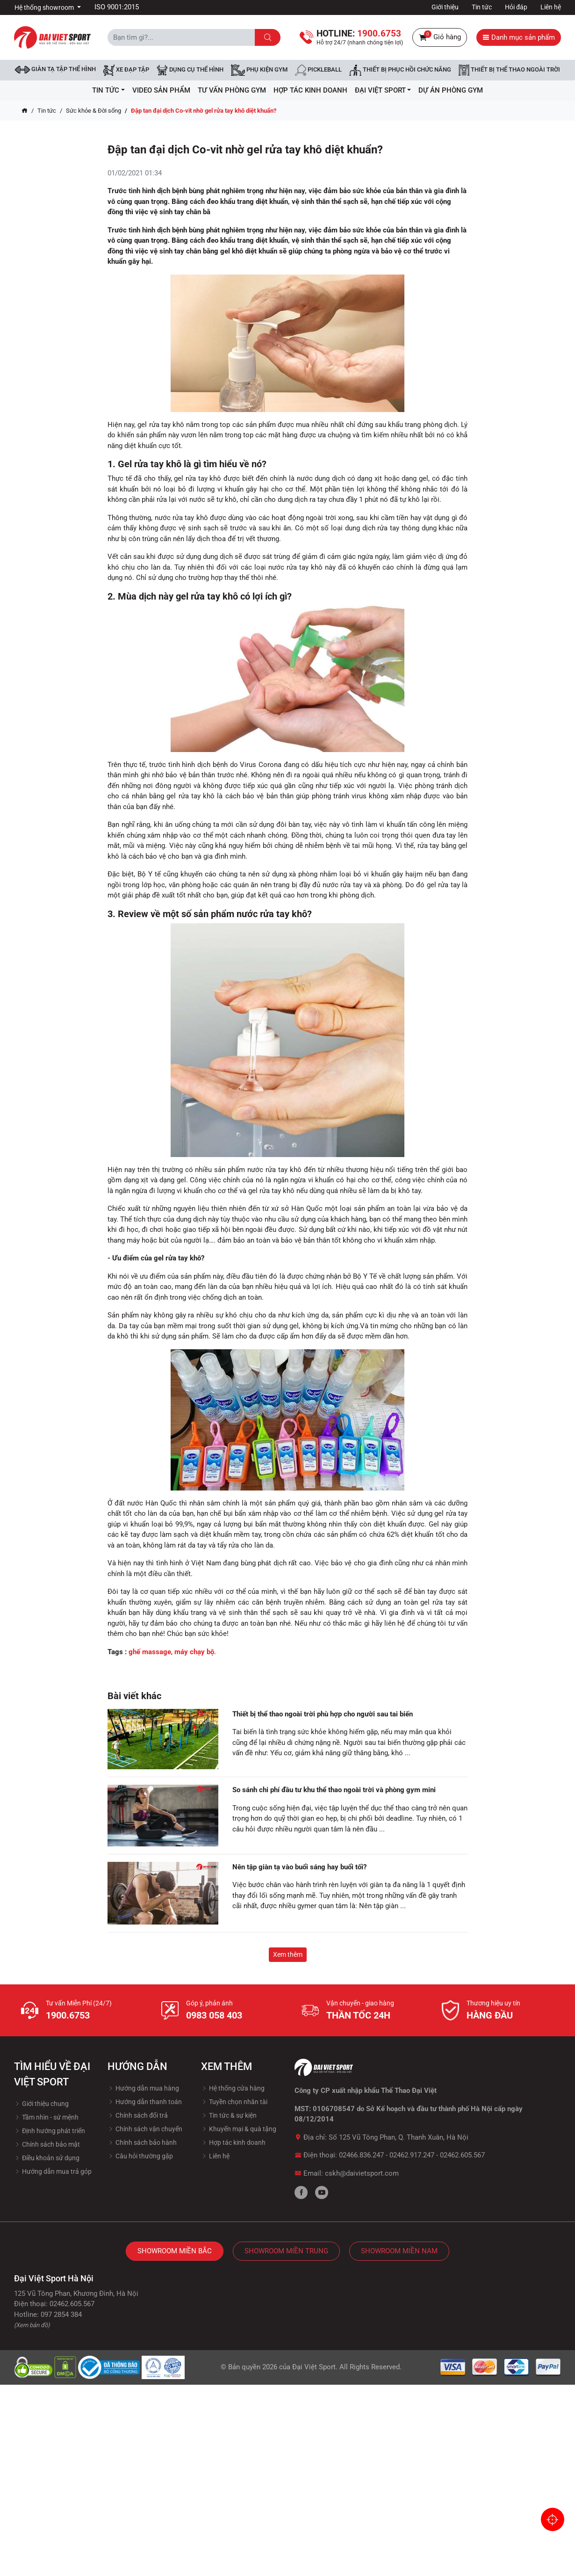 The height and width of the screenshot is (2576, 575). What do you see at coordinates (126, 70) in the screenshot?
I see `Xe đạp tập` at bounding box center [126, 70].